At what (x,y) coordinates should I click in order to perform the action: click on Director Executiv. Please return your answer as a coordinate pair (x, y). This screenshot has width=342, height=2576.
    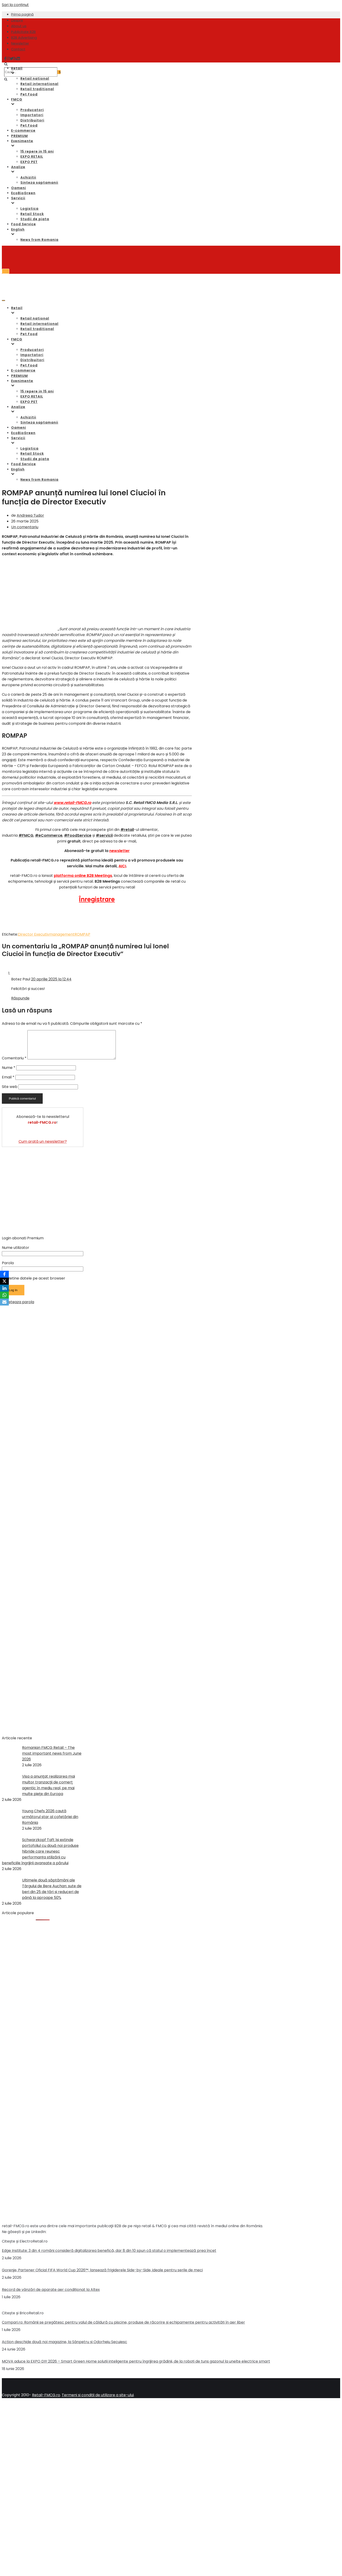
    Looking at the image, I should click on (33, 934).